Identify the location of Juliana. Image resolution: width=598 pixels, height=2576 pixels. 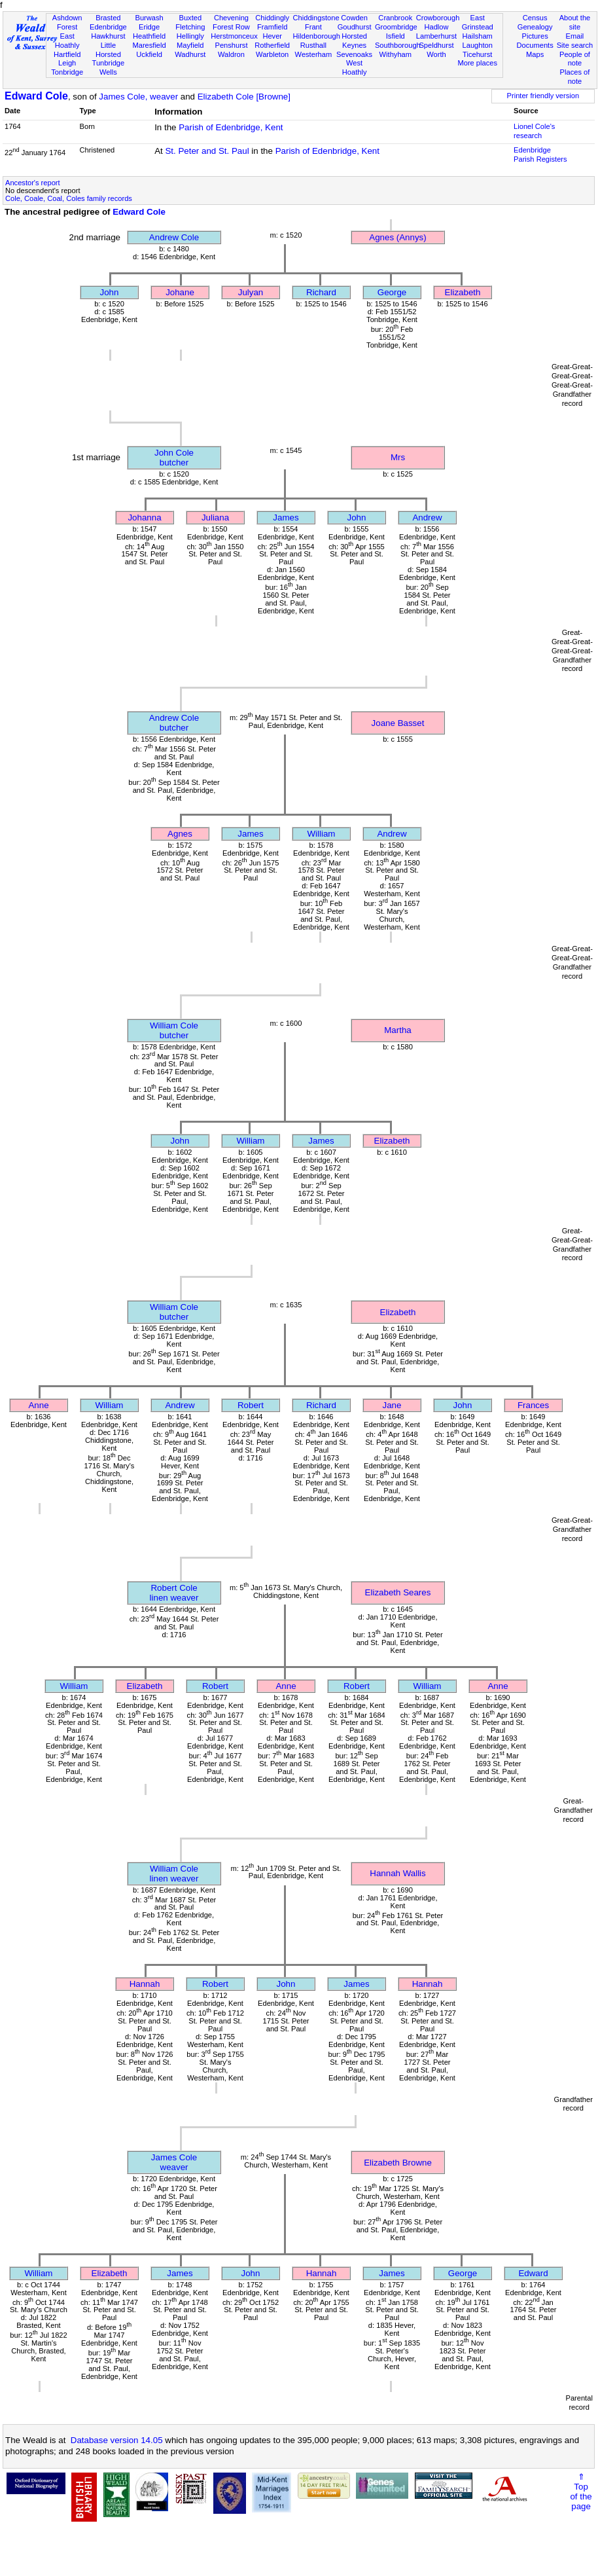
(215, 517).